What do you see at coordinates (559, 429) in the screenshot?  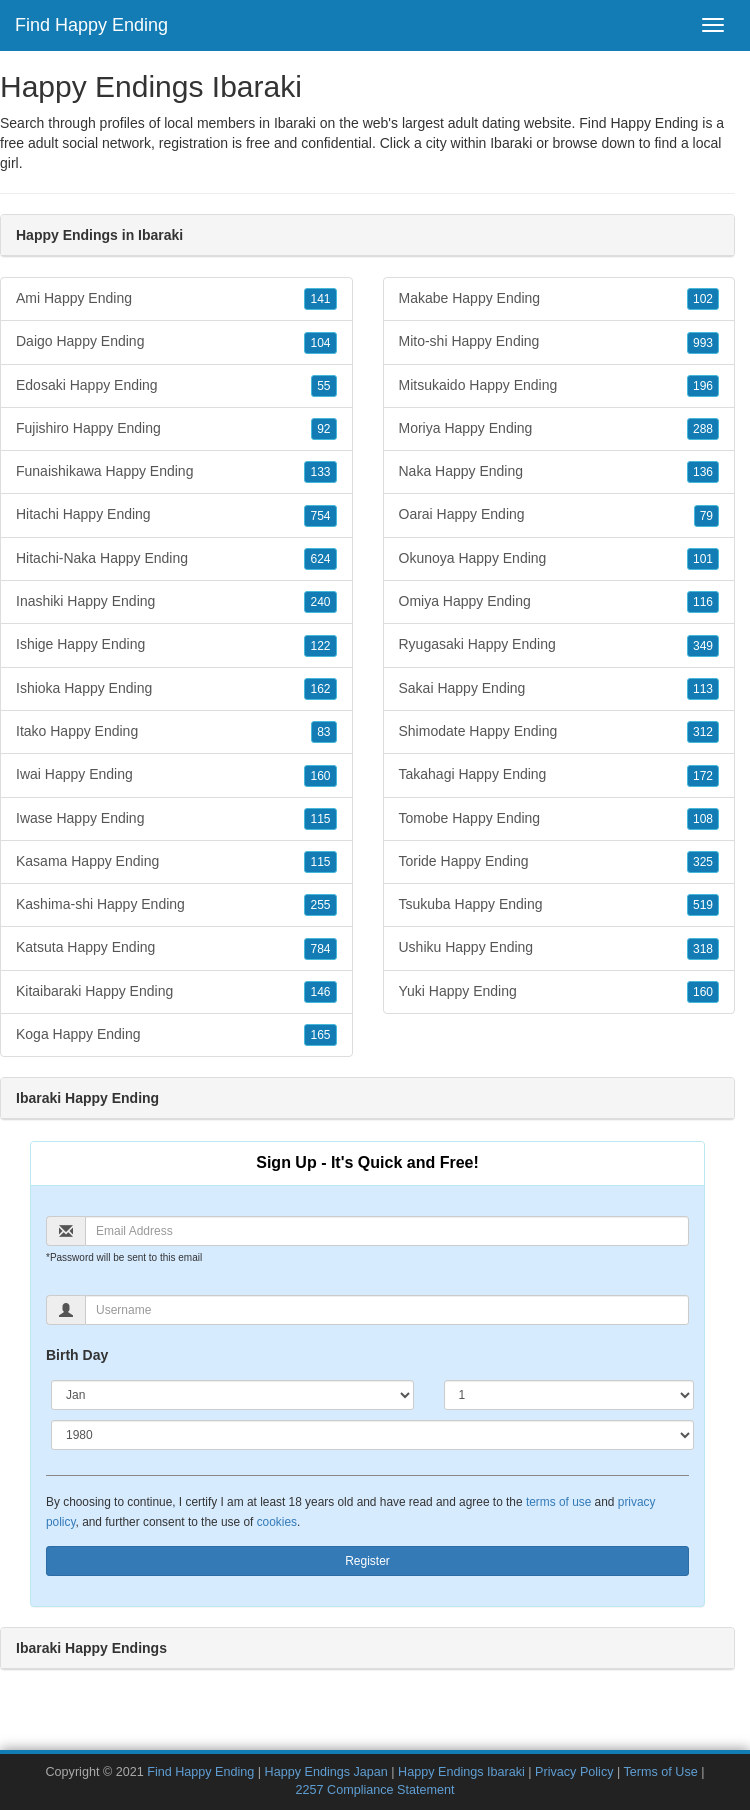 I see `Moriya Happy Ending` at bounding box center [559, 429].